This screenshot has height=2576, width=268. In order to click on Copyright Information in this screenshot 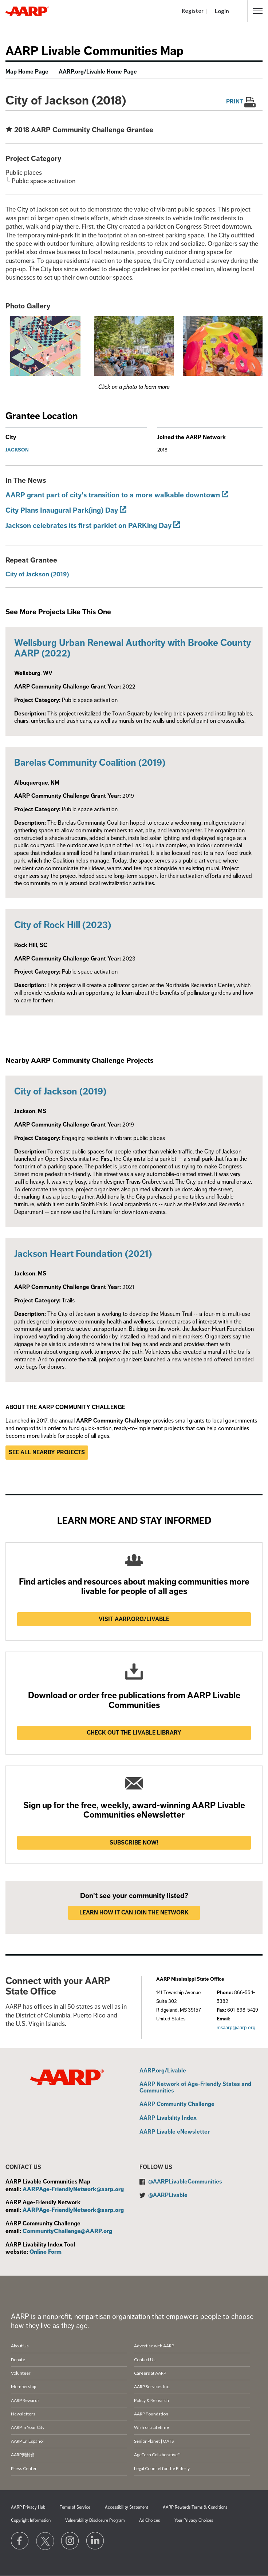, I will do `click(31, 2520)`.